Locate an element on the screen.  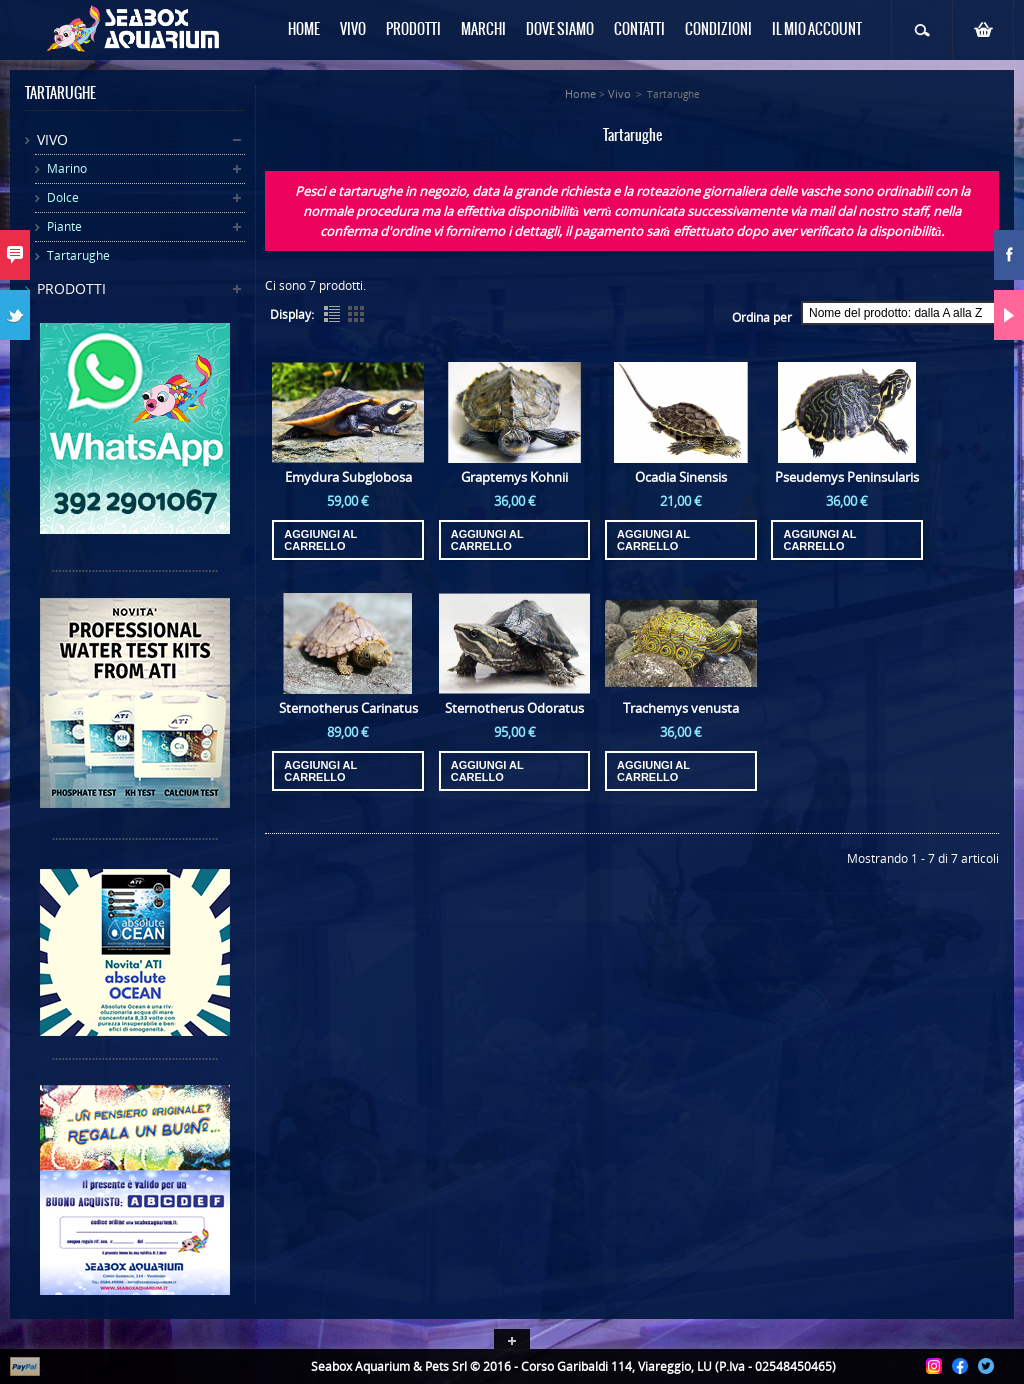
Sternotherus Odoratus is located at coordinates (514, 708).